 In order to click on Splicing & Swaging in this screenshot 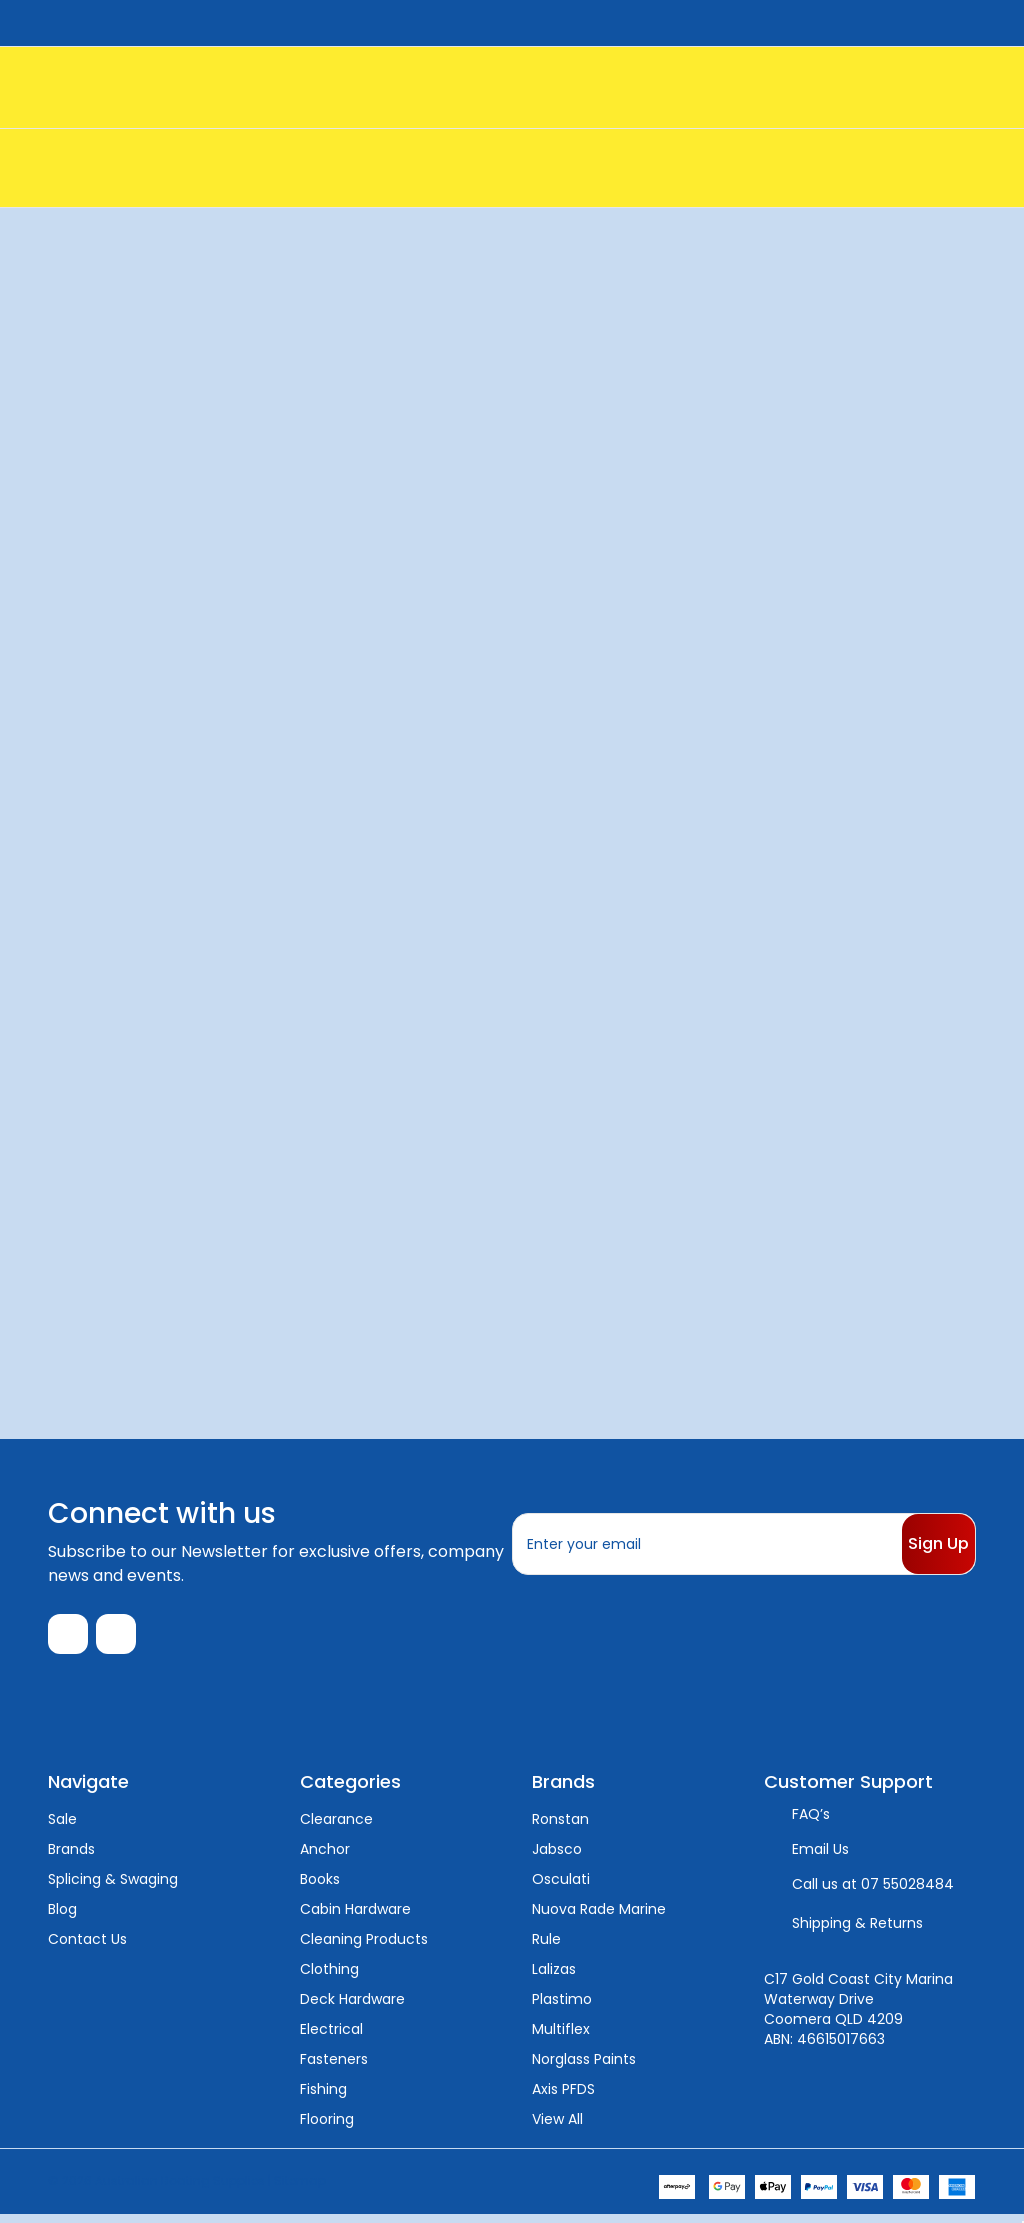, I will do `click(113, 1887)`.